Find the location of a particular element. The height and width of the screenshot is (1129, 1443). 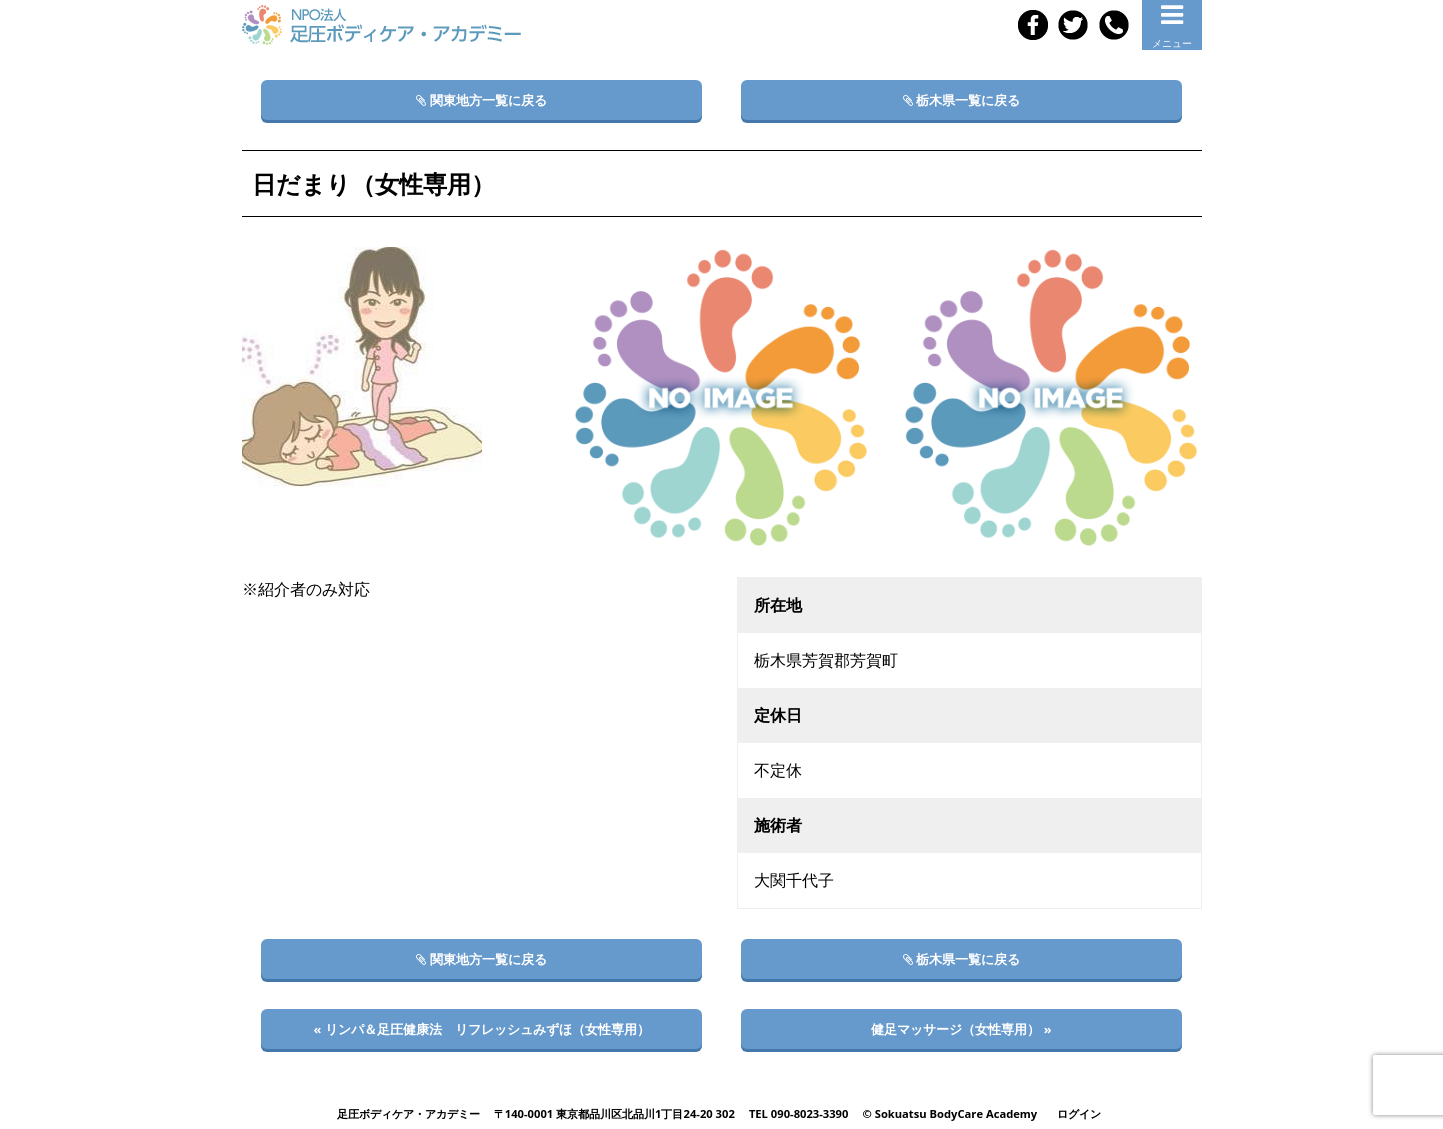

TEL 090-8023-3390 is located at coordinates (799, 1113).